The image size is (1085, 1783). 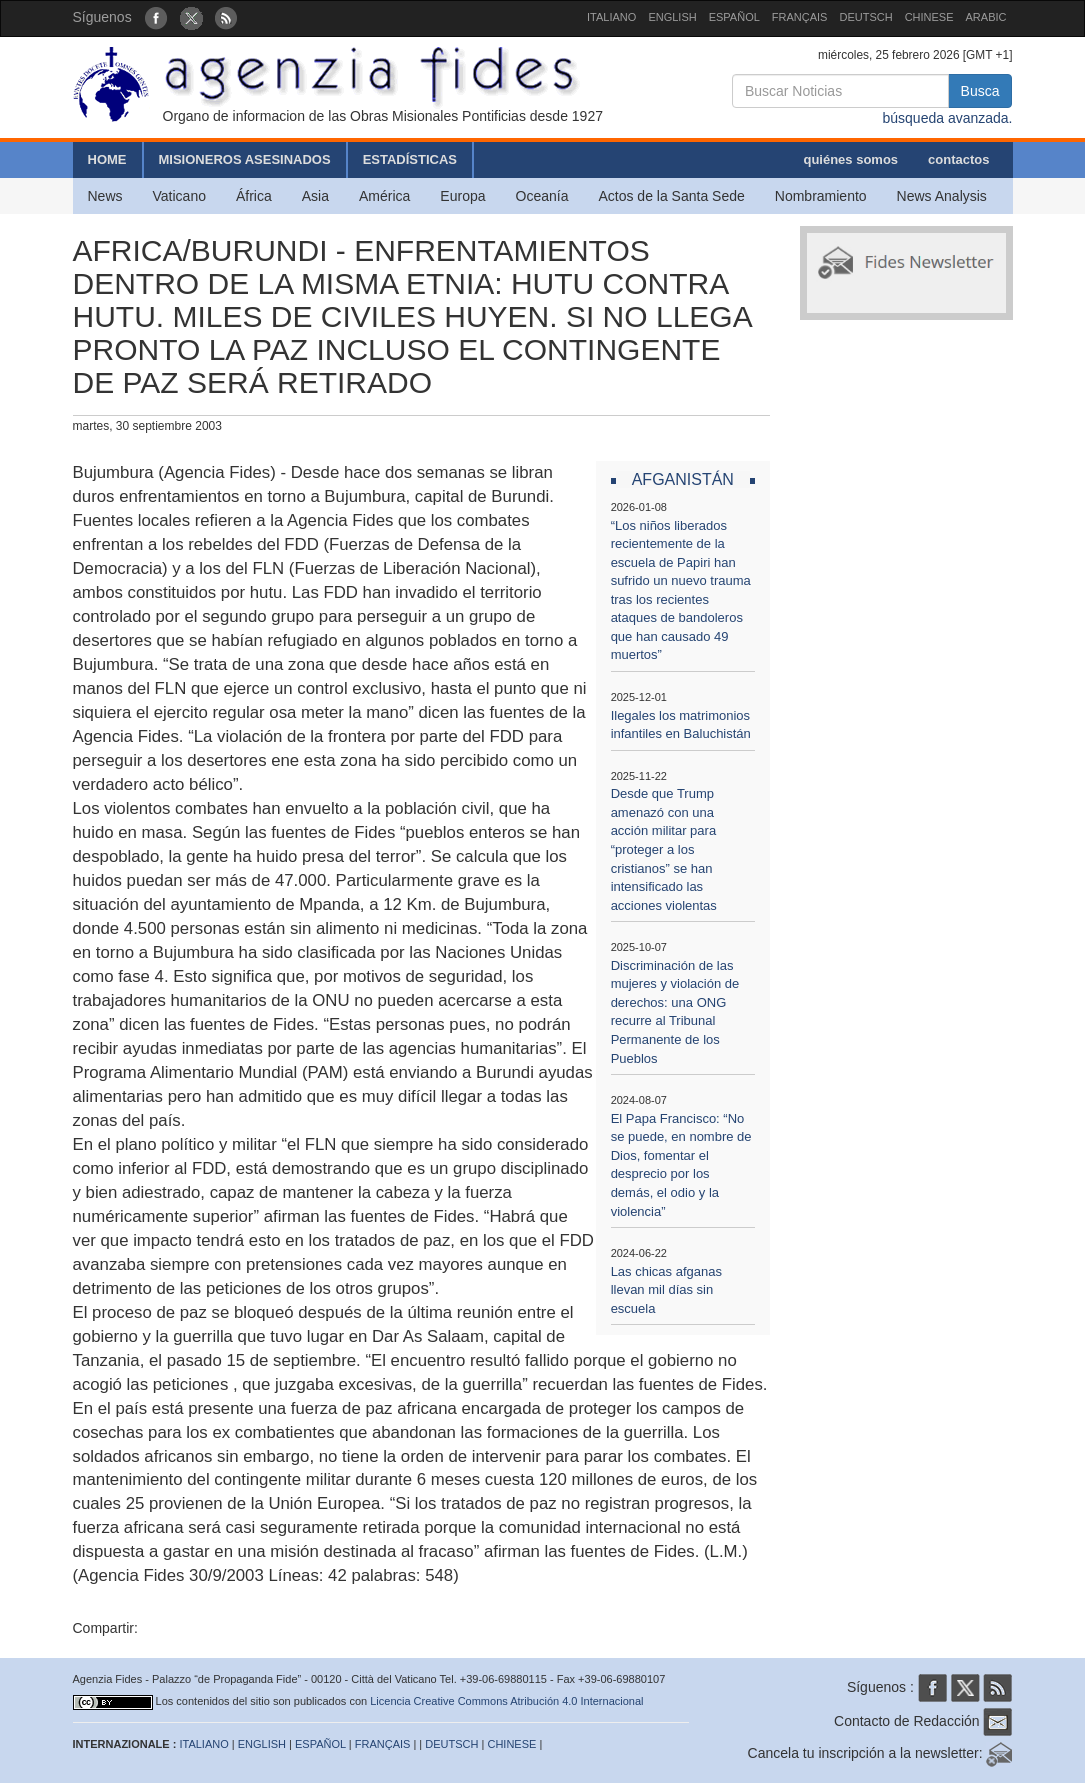 I want to click on Vaticano, so click(x=179, y=196).